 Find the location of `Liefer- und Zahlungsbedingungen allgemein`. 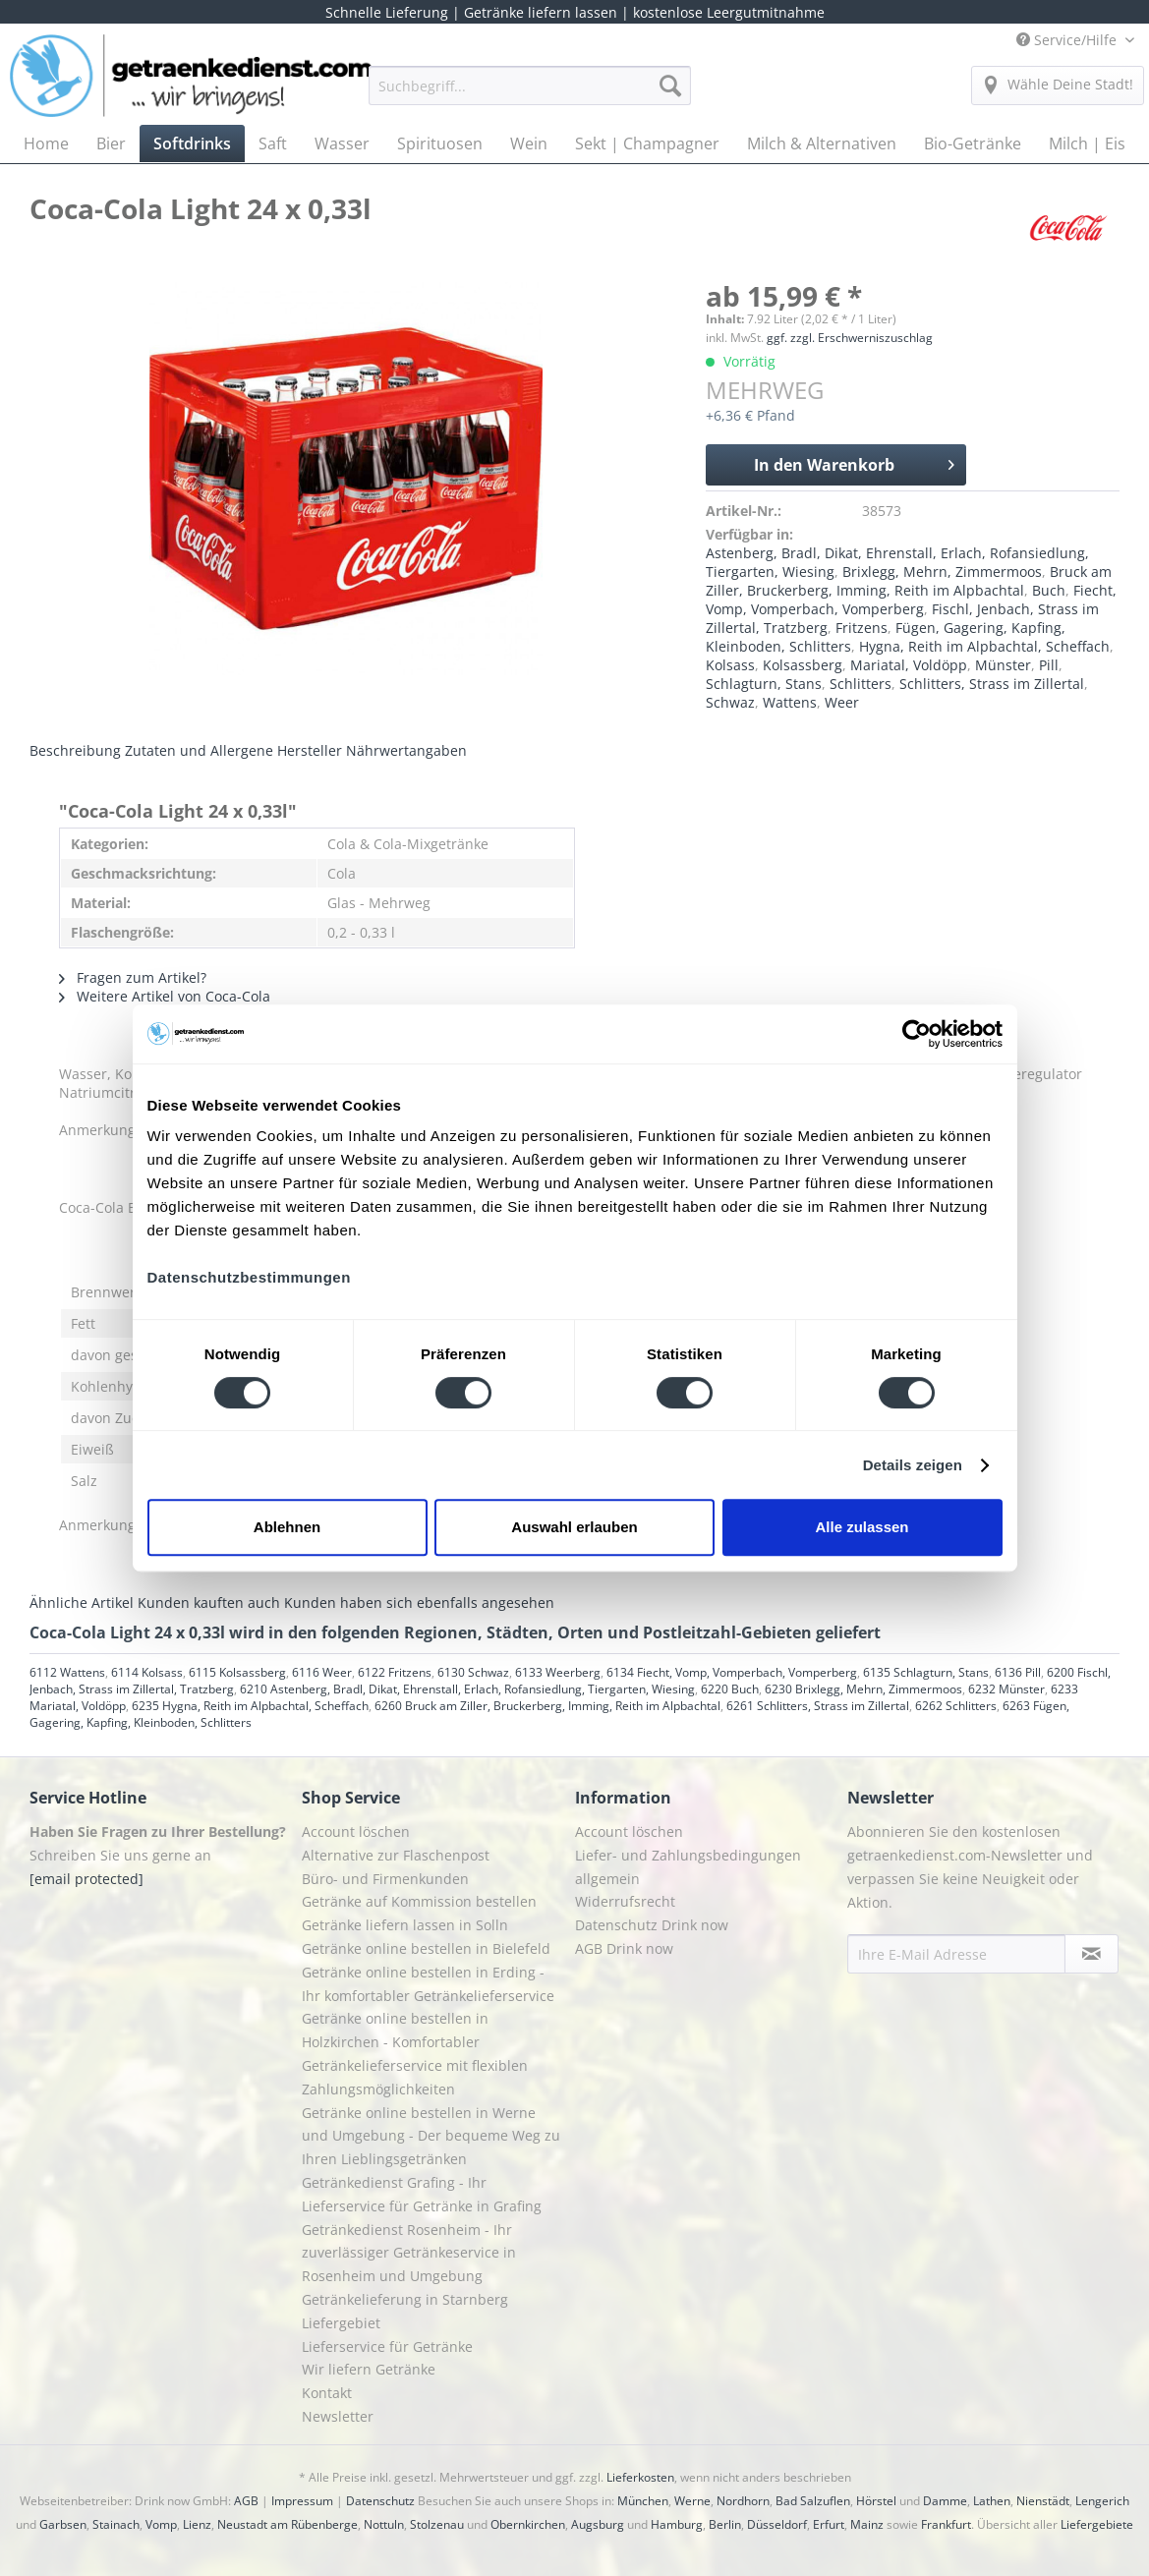

Liefer- und Zahlungsbedingungen allgemein is located at coordinates (688, 1867).